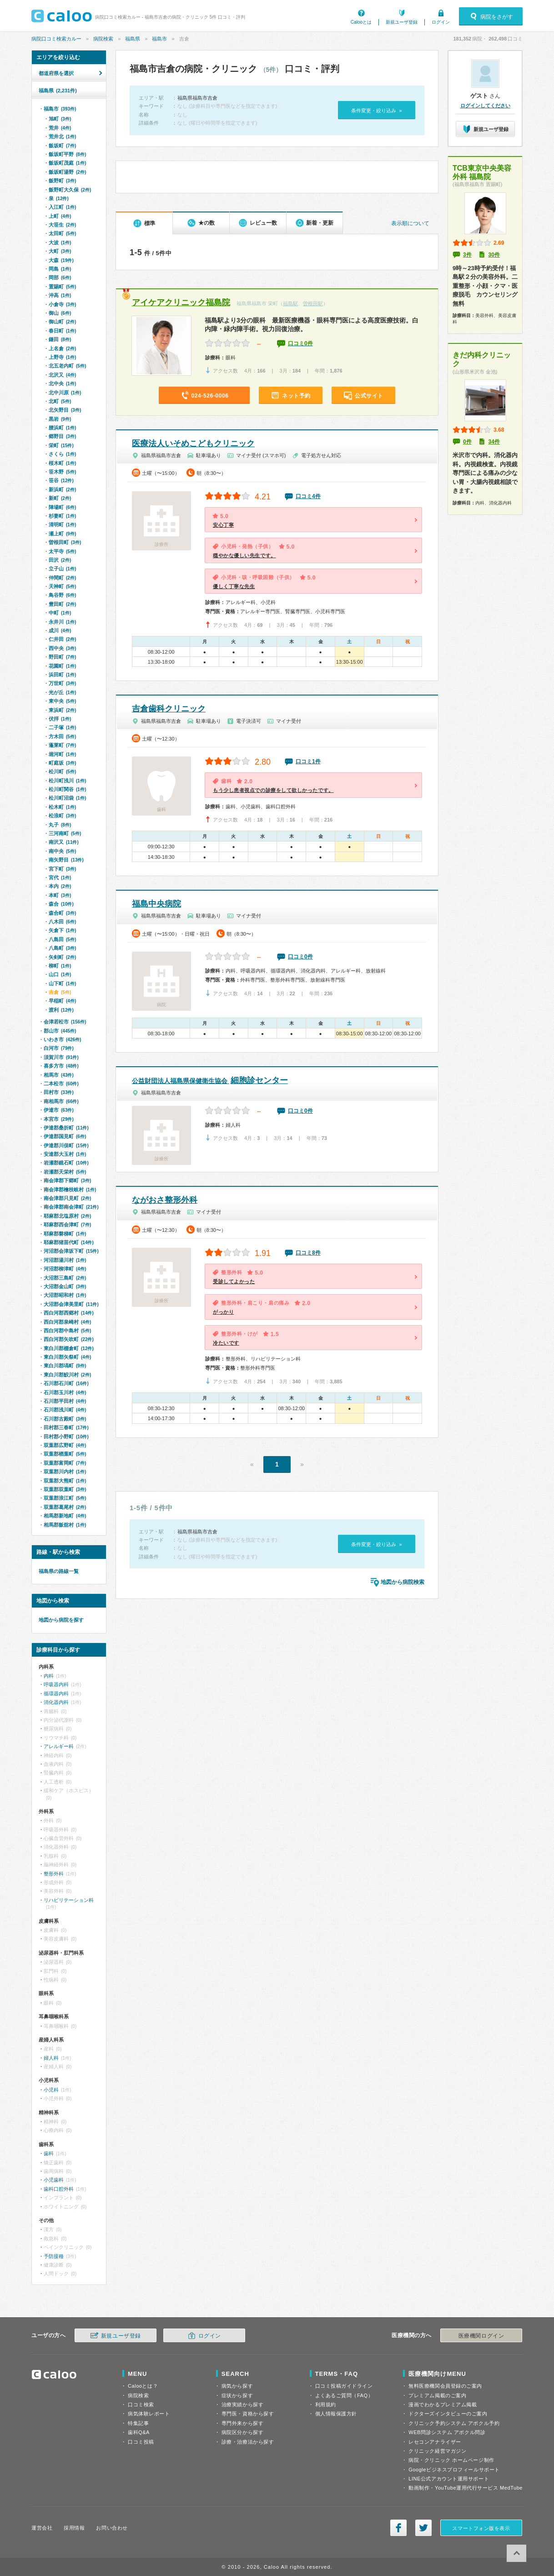 The image size is (554, 2576). What do you see at coordinates (467, 255) in the screenshot?
I see `3件` at bounding box center [467, 255].